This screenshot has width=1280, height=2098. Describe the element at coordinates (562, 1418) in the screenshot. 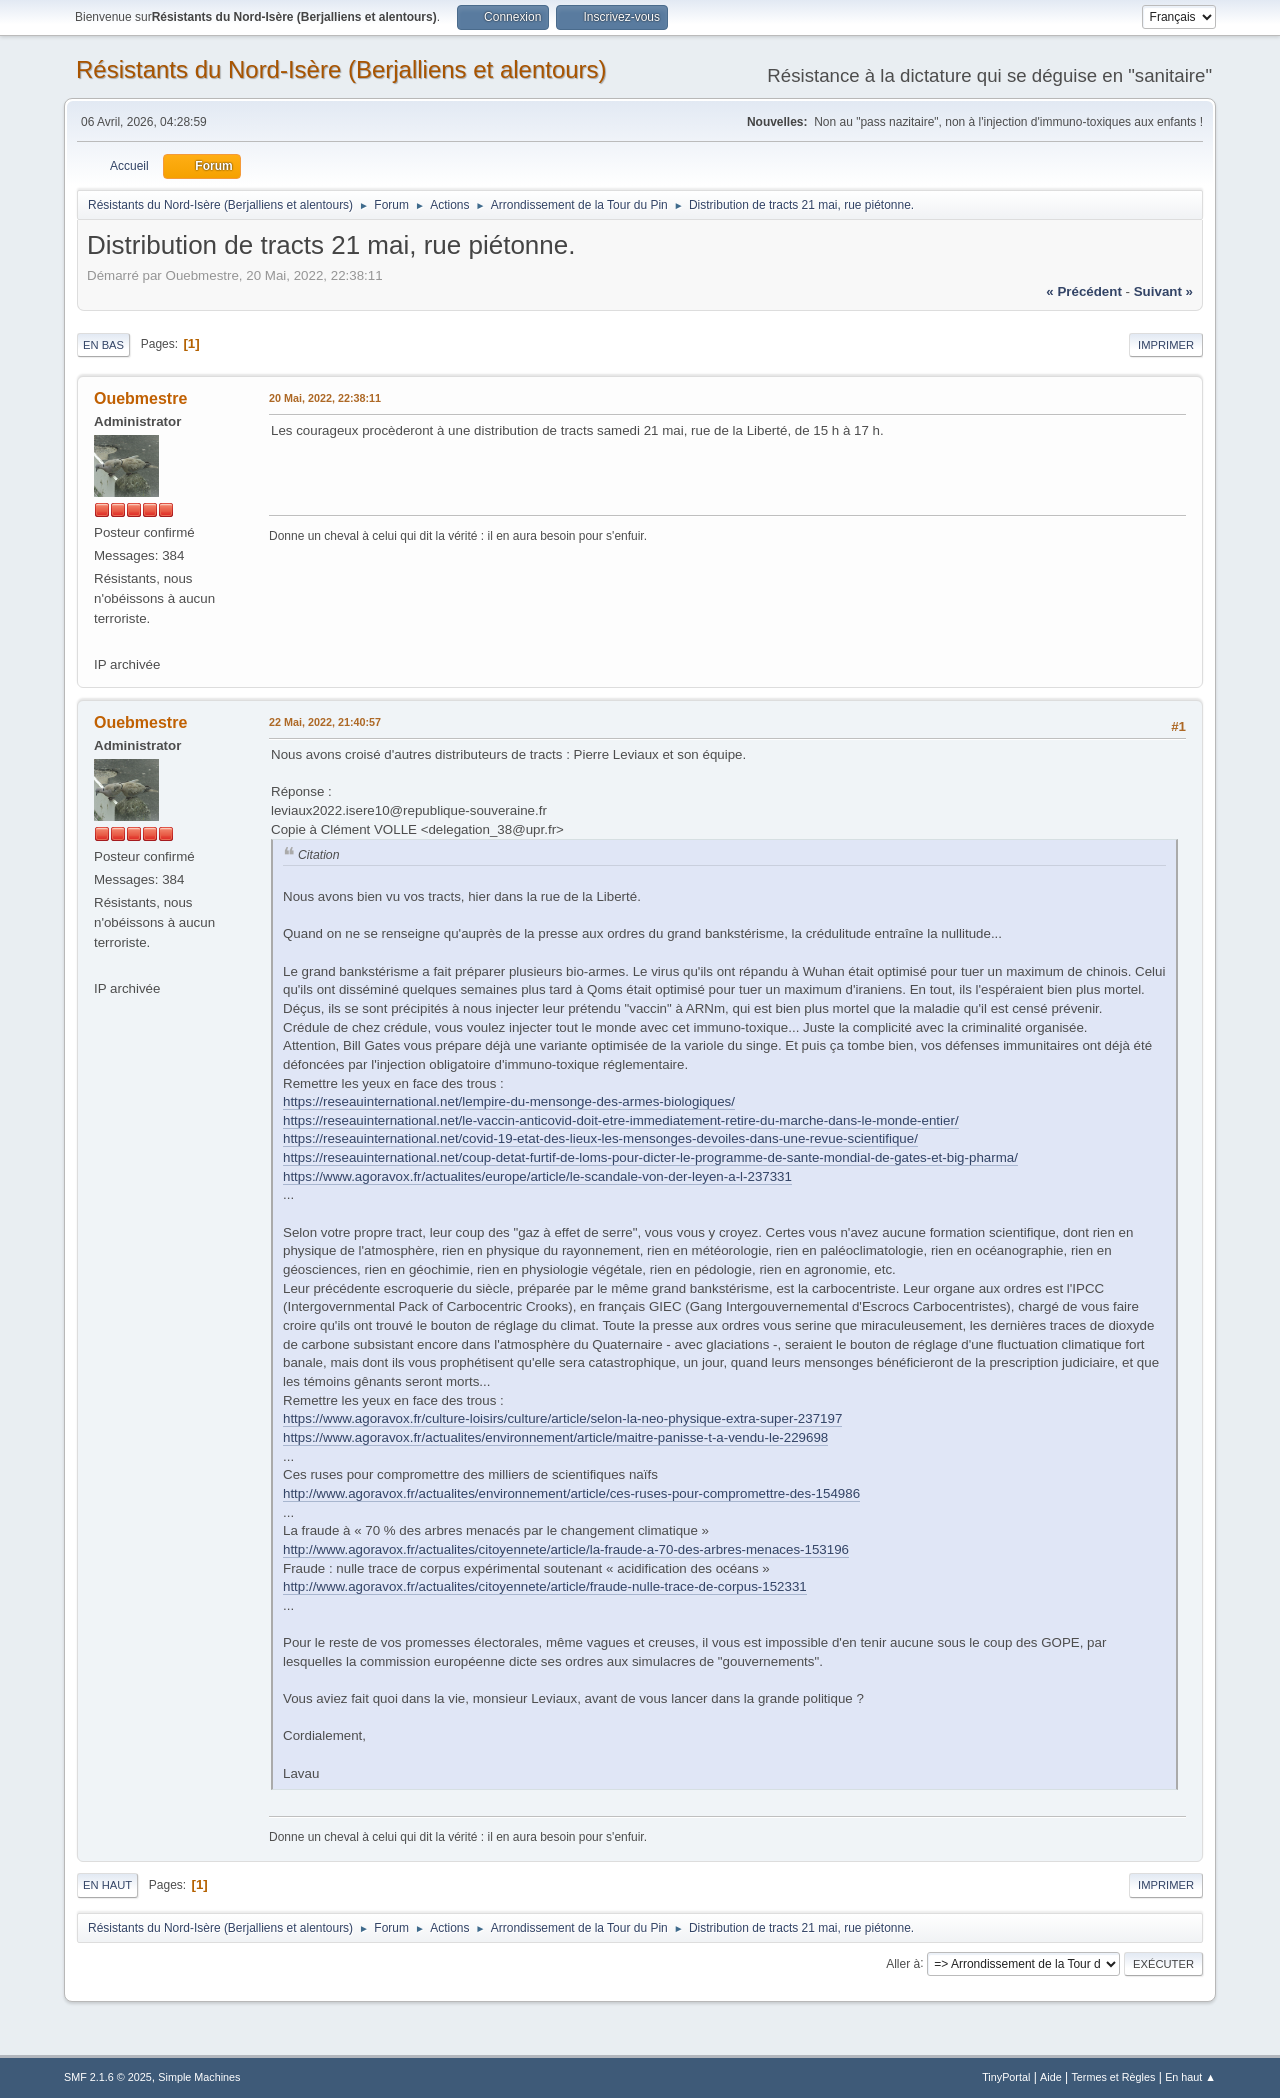

I see `https://www.agoravox.fr/culture-loisirs/culture/article/selon-la-neo-physique-extra-super-237197` at that location.